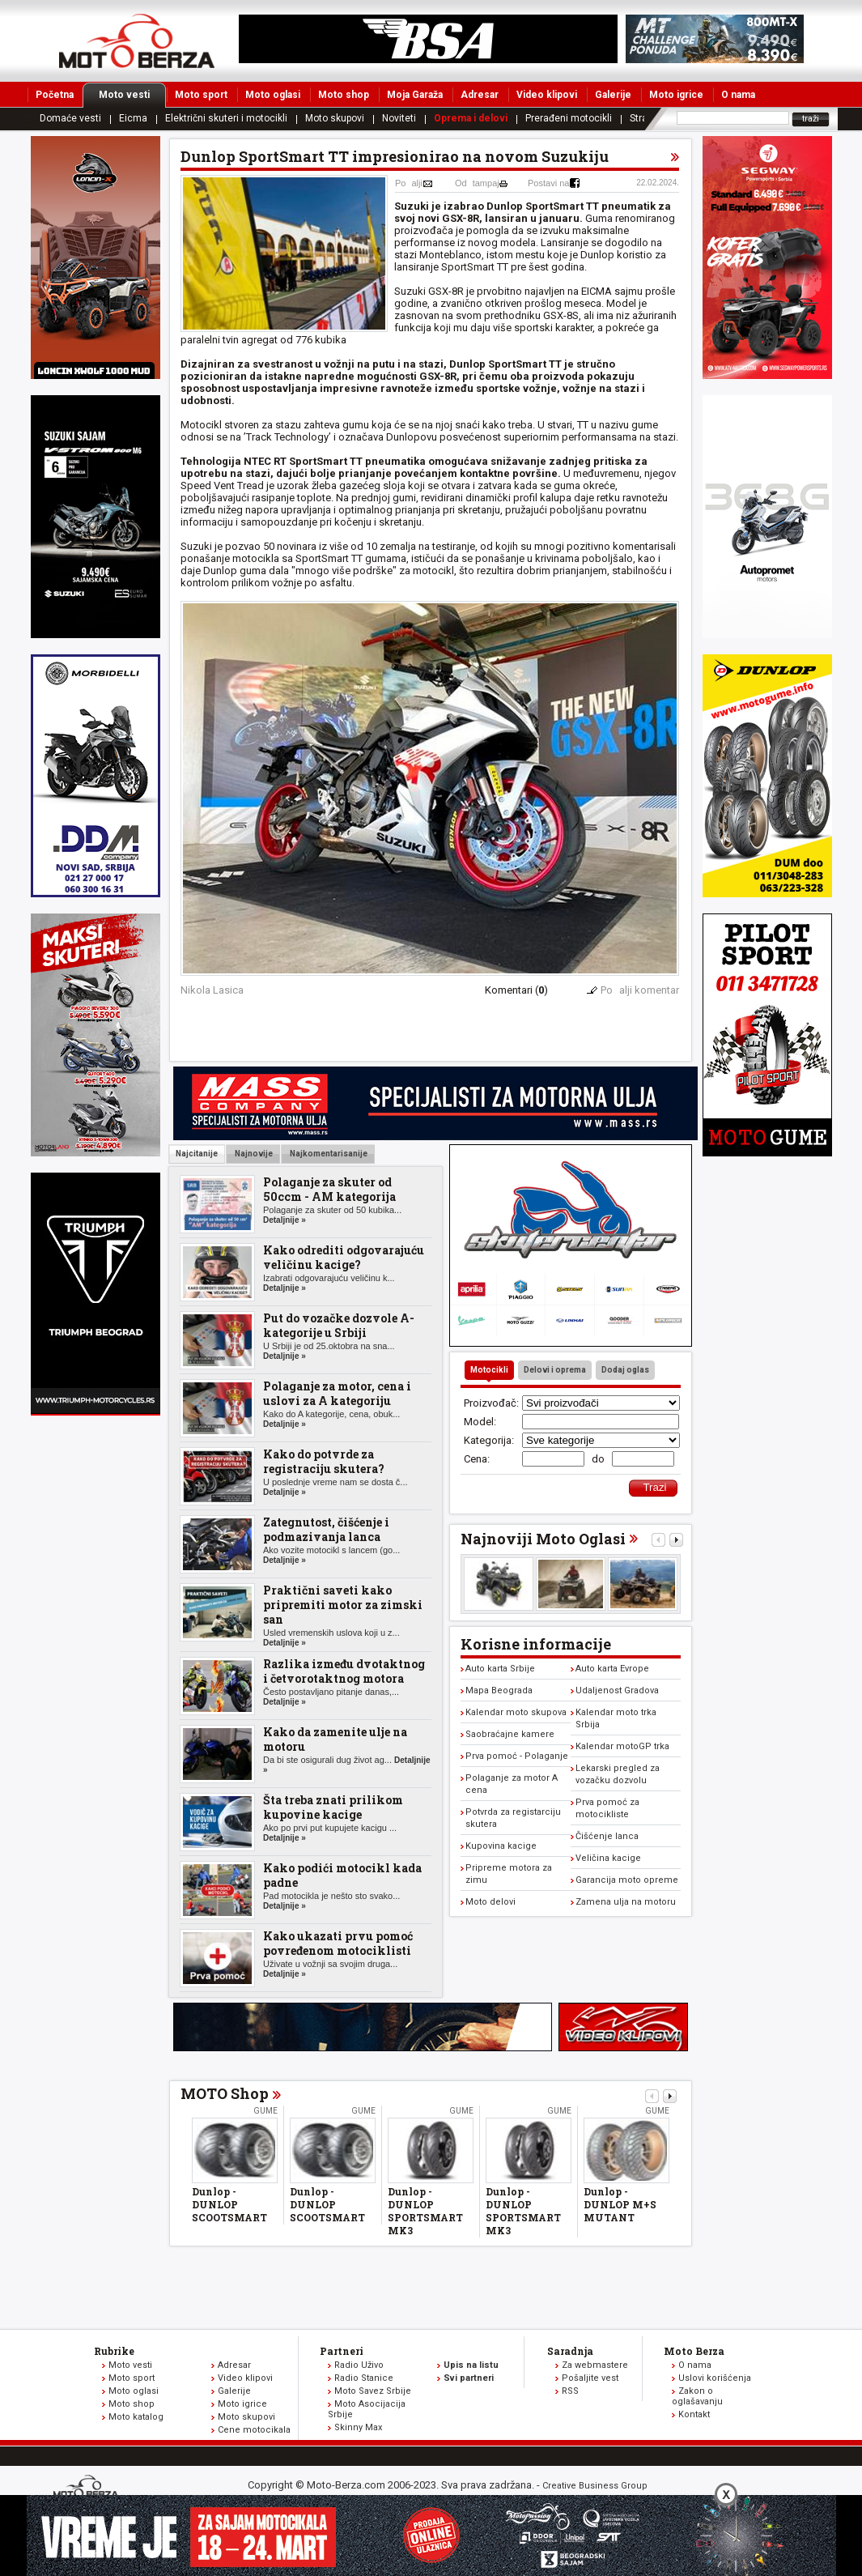 The image size is (862, 2576). I want to click on Dunlop - DUNLOP SPORTSMART MK3, so click(425, 2211).